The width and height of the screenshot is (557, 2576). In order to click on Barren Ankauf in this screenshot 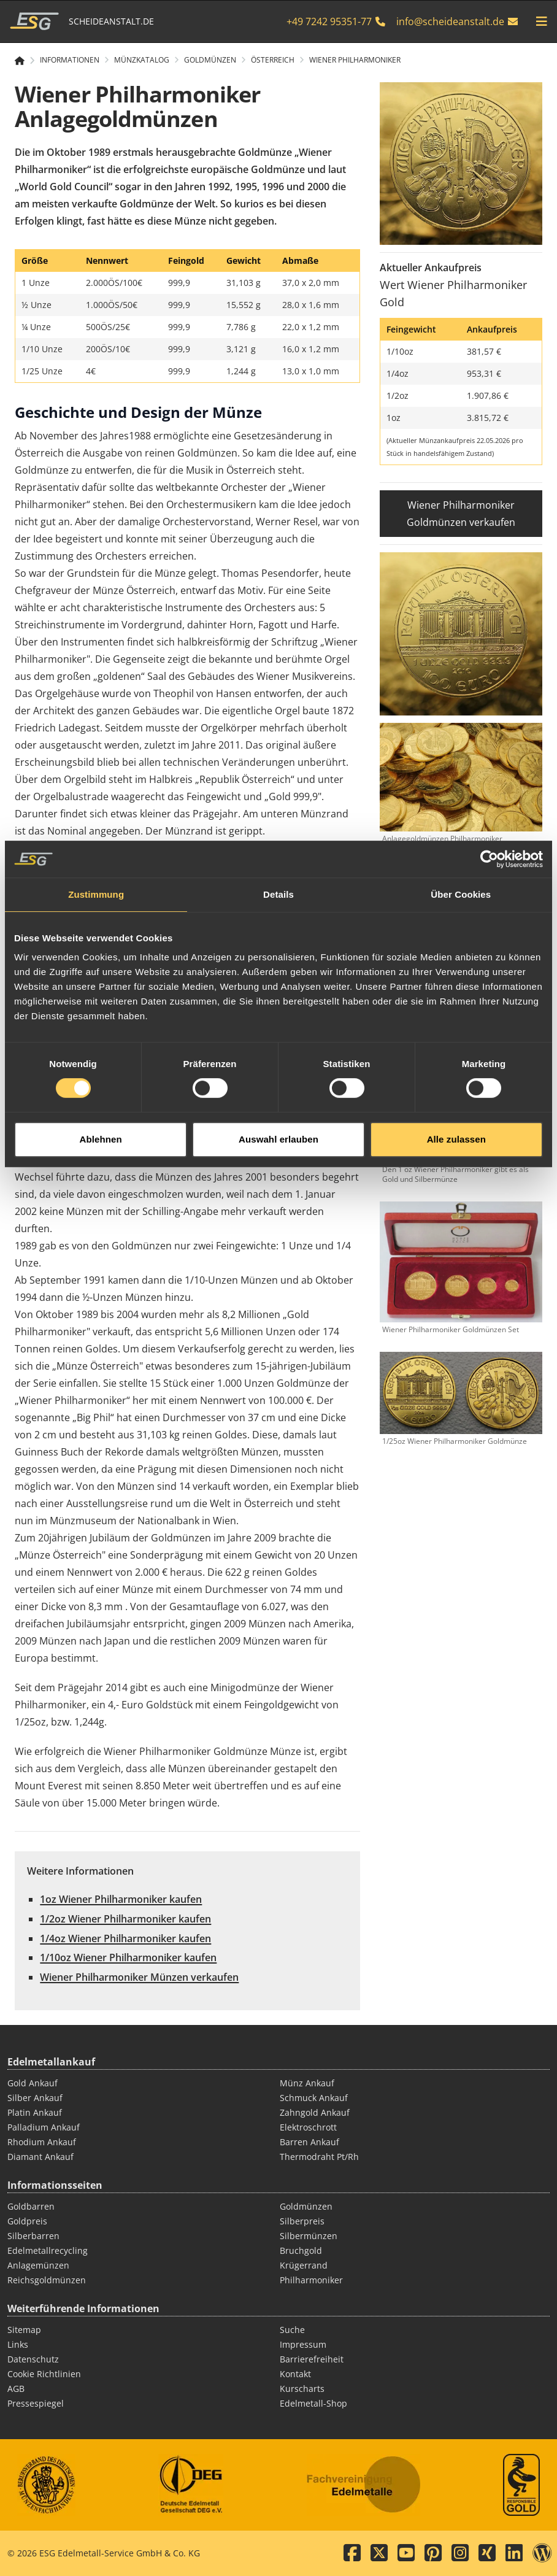, I will do `click(309, 2142)`.